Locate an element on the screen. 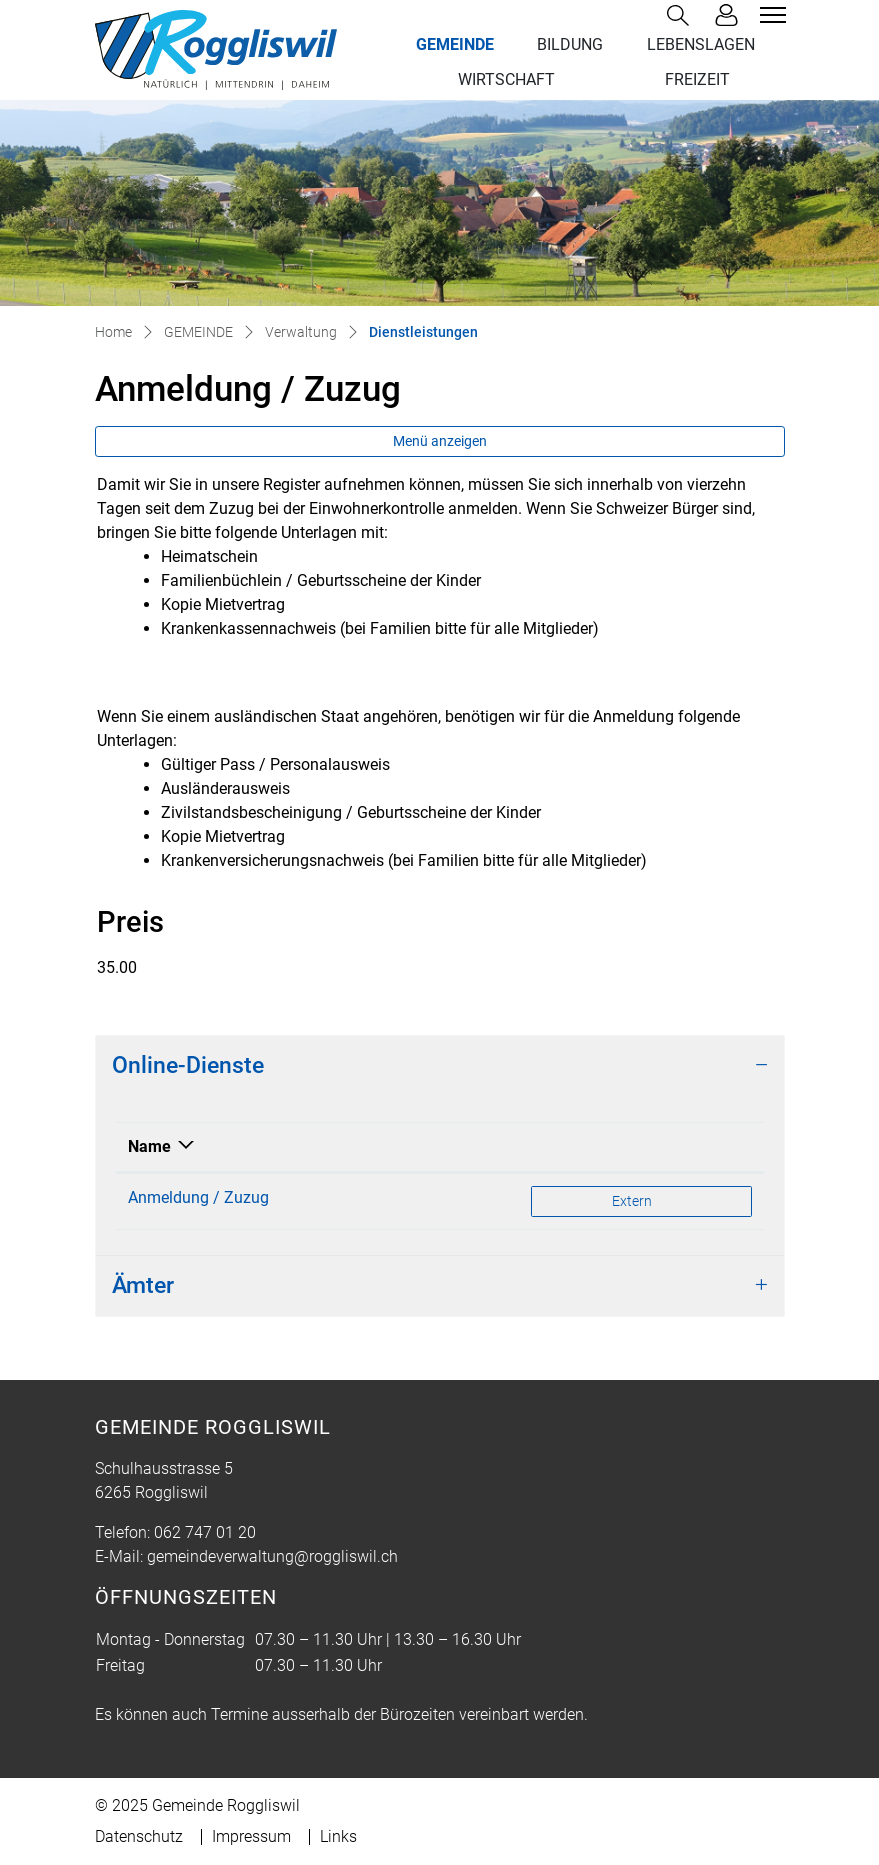 The image size is (879, 1865). GEMEINDE is located at coordinates (455, 44).